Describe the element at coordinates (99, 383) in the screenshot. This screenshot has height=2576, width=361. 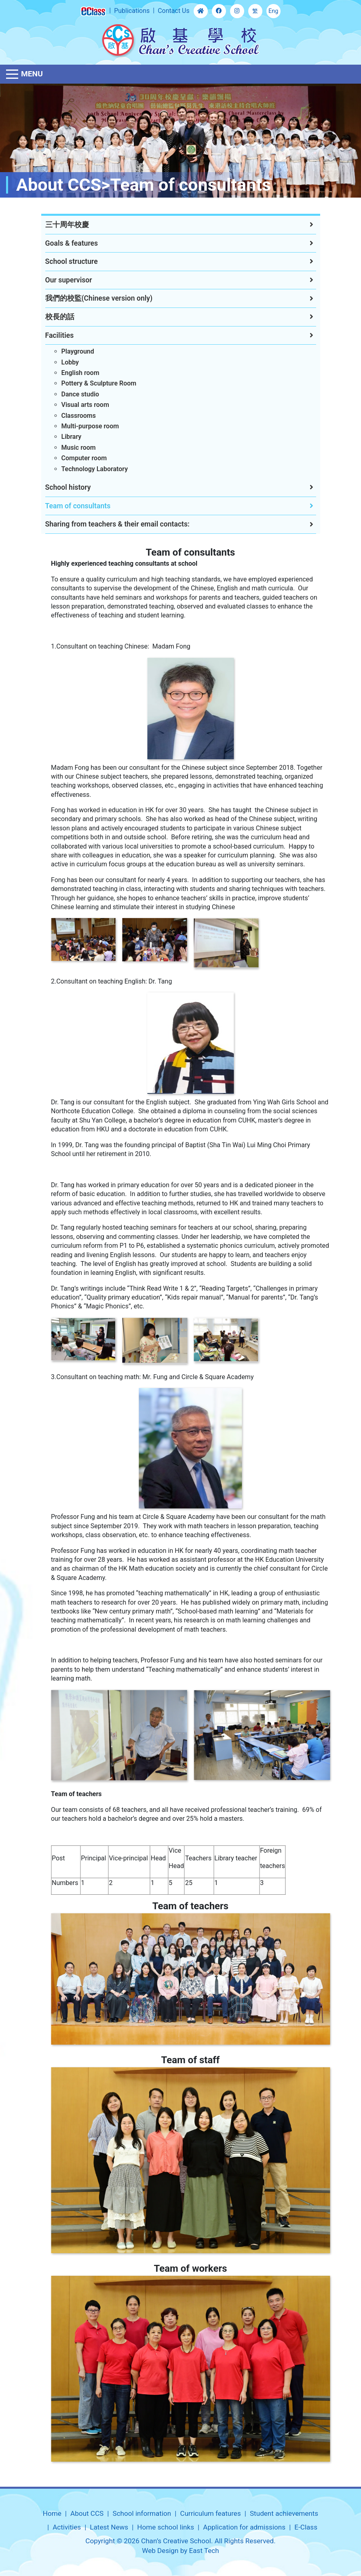
I see `Pottery & Sculpture Room` at that location.